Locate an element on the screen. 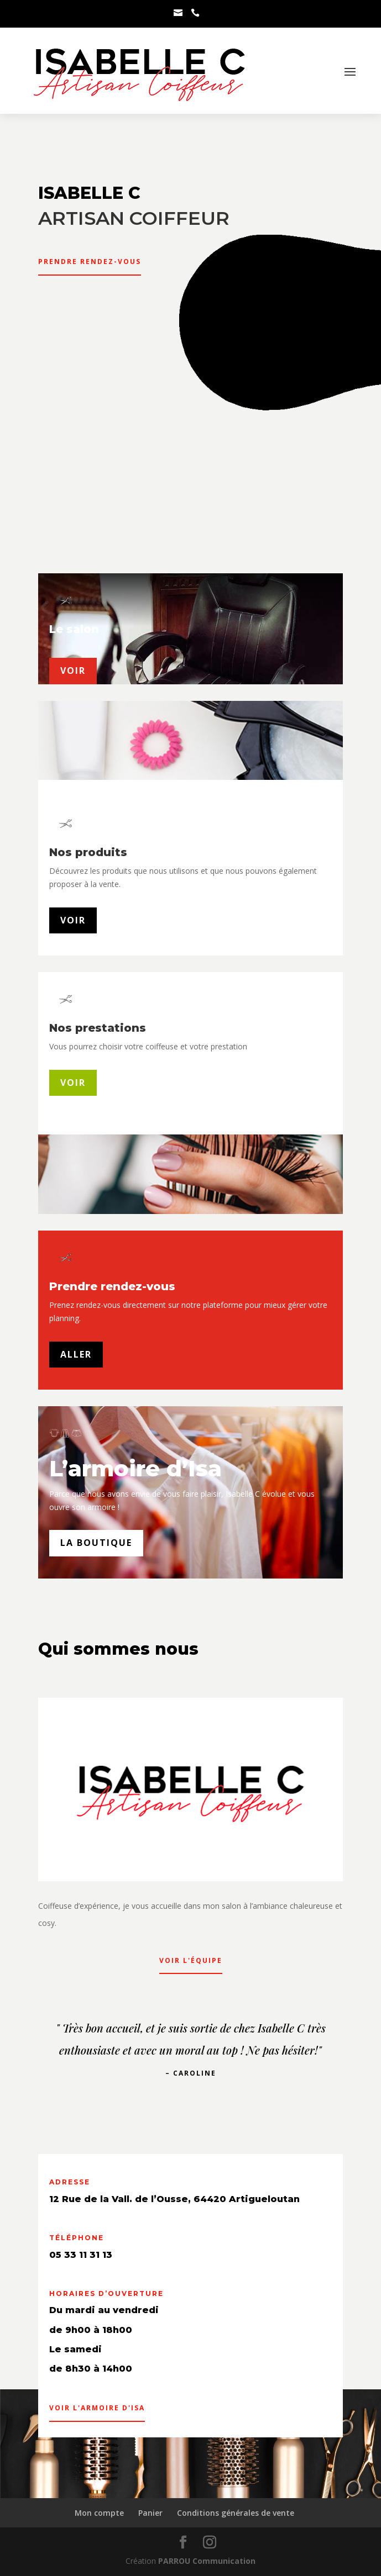 The image size is (381, 2576). 12 Rue de la Vall. de l’Ousse, 64420 Artigueloutan is located at coordinates (174, 2199).